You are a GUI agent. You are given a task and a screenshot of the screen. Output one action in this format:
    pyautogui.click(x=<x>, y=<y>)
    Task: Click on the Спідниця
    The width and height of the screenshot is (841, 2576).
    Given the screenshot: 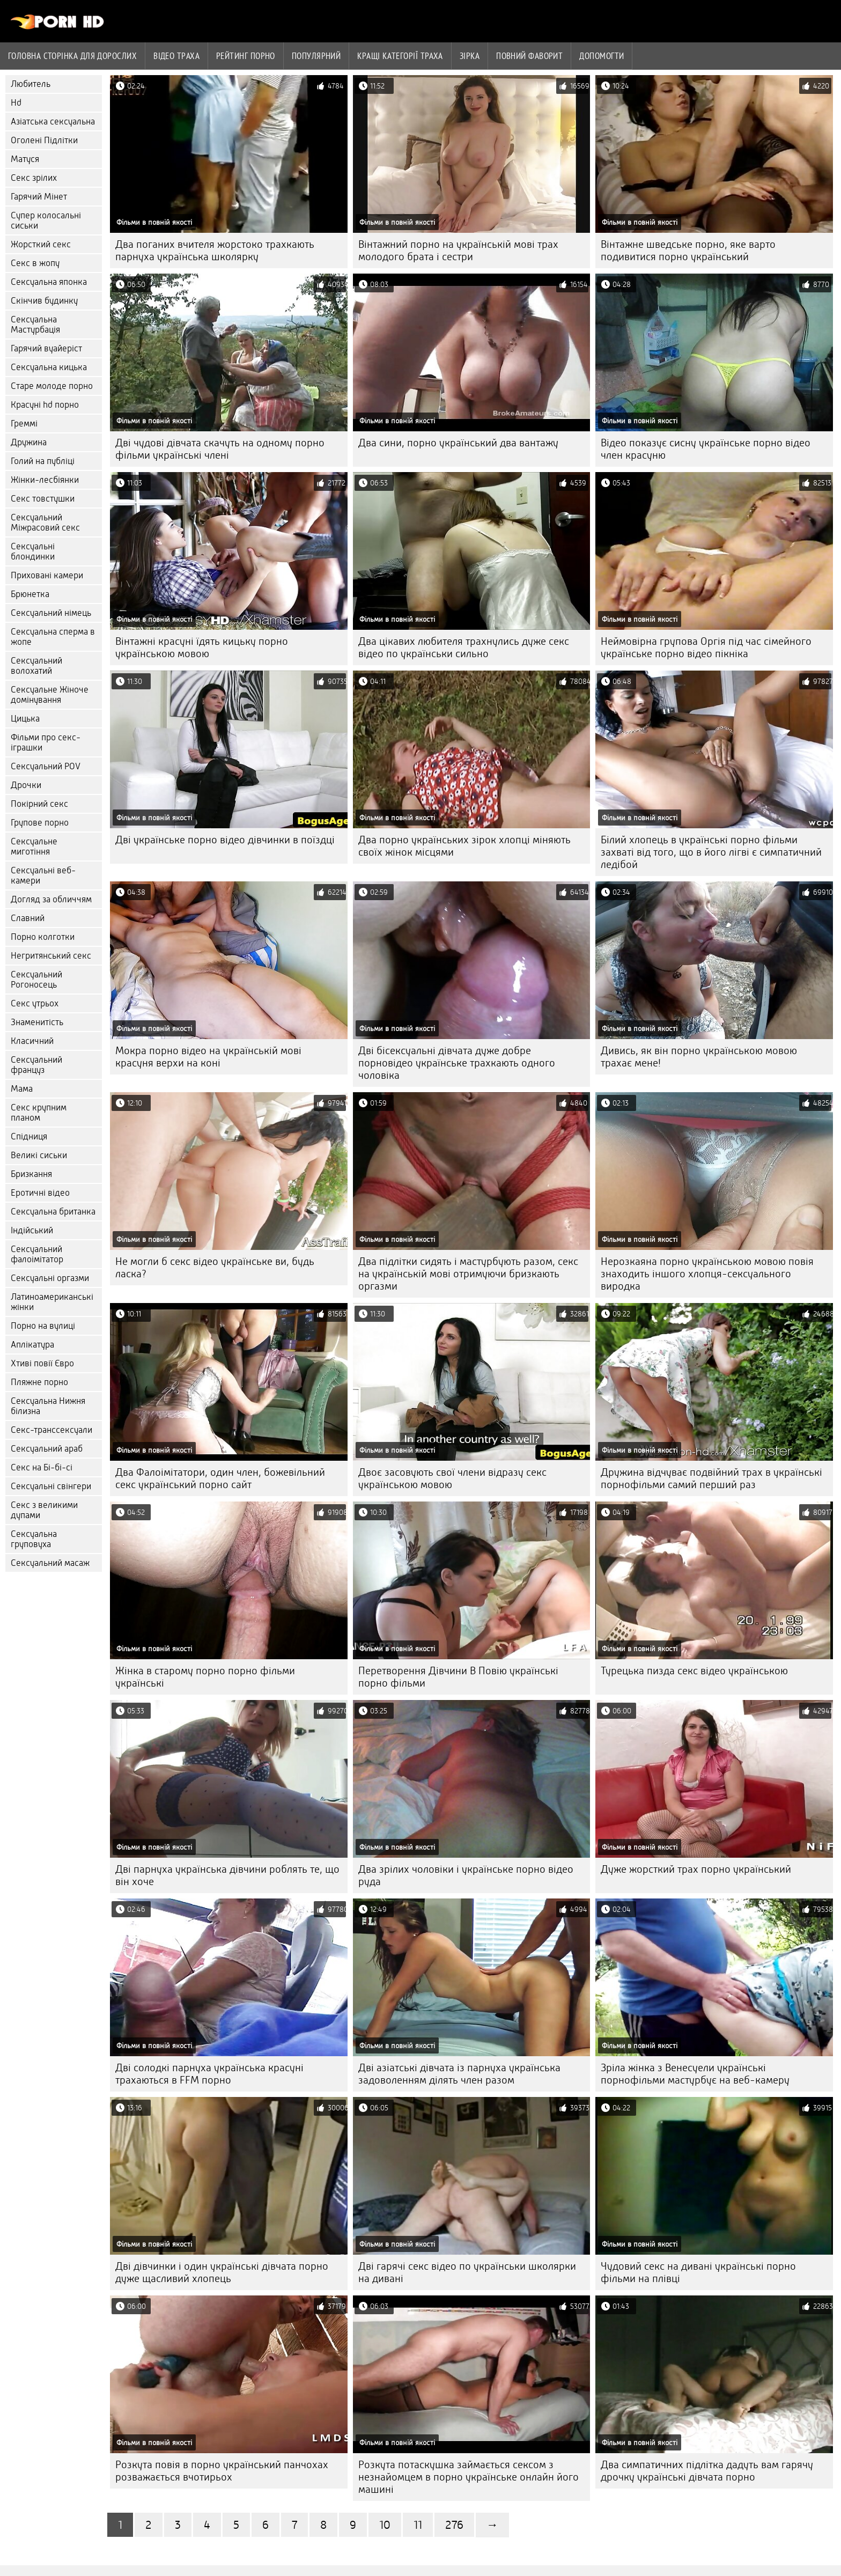 What is the action you would take?
    pyautogui.click(x=29, y=1136)
    